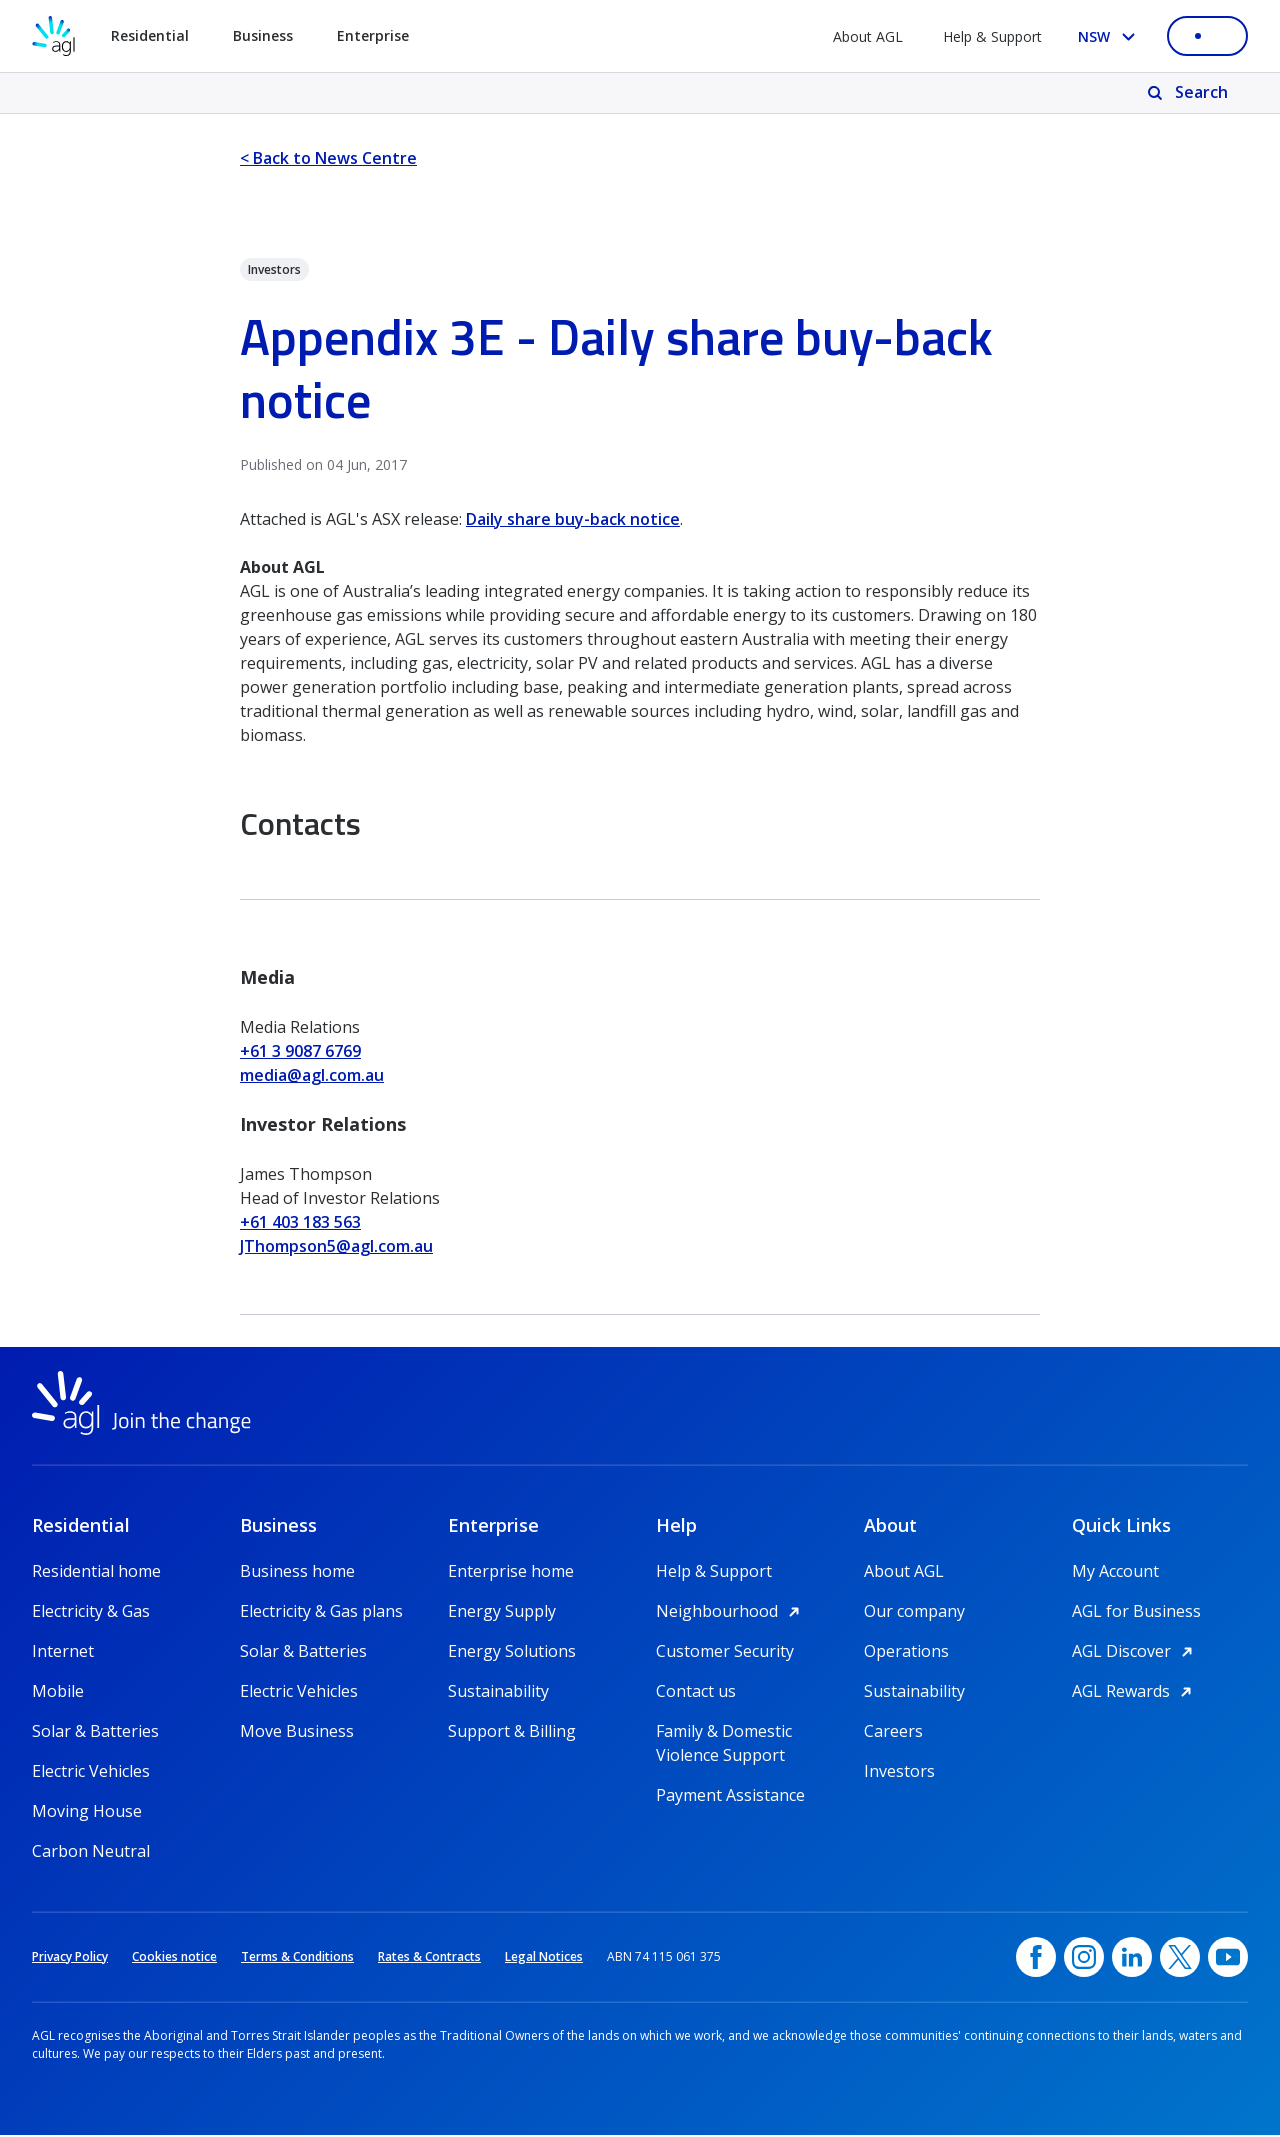 The image size is (1280, 2137). I want to click on Internet, so click(63, 1653).